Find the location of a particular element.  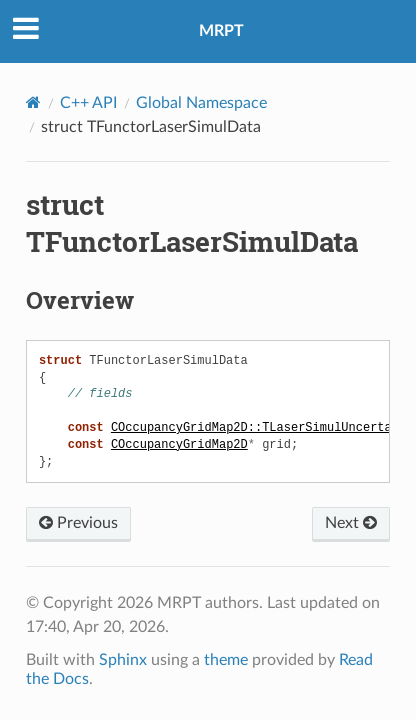

Sphinx is located at coordinates (123, 660).